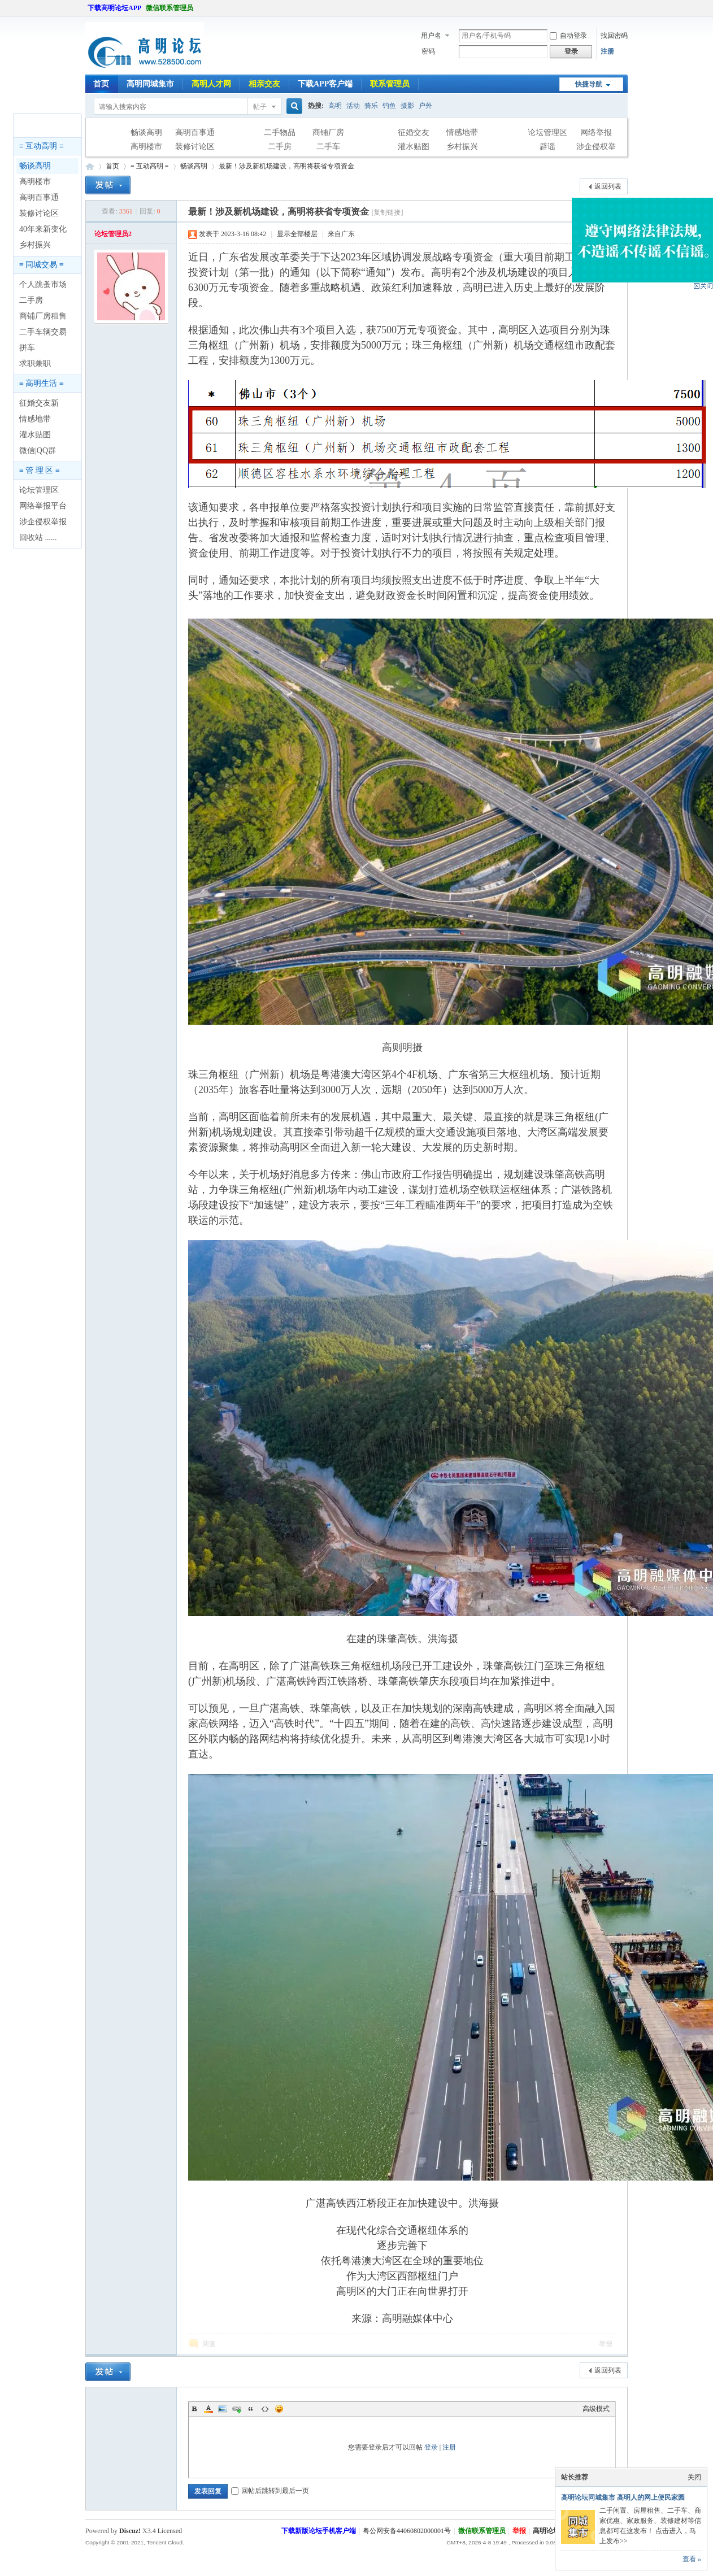 This screenshot has width=713, height=2576. What do you see at coordinates (208, 2408) in the screenshot?
I see `Color` at bounding box center [208, 2408].